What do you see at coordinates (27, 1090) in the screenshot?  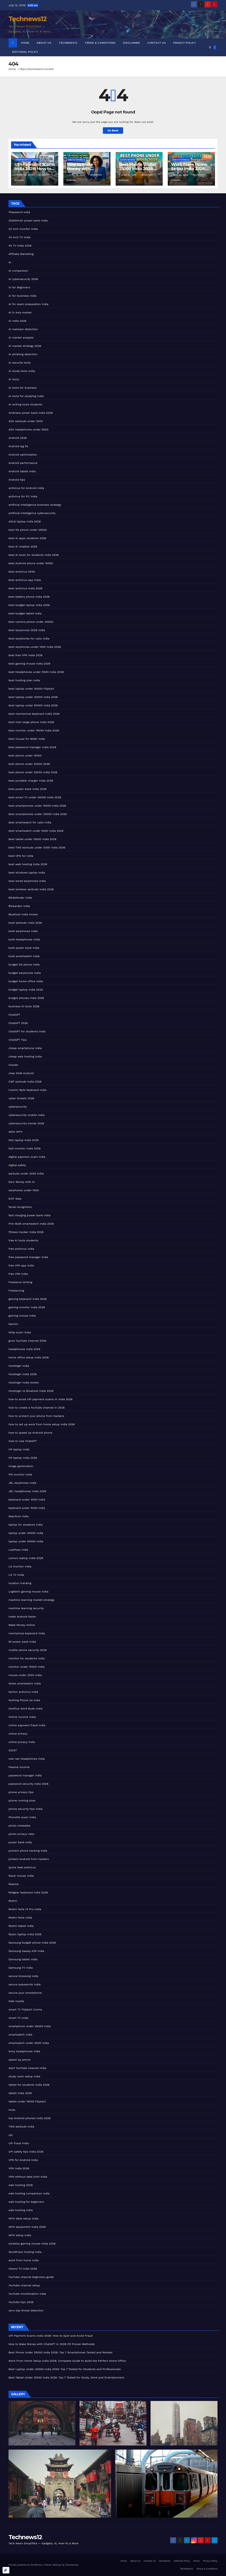 I see `Cosmic Byte keyboard India` at bounding box center [27, 1090].